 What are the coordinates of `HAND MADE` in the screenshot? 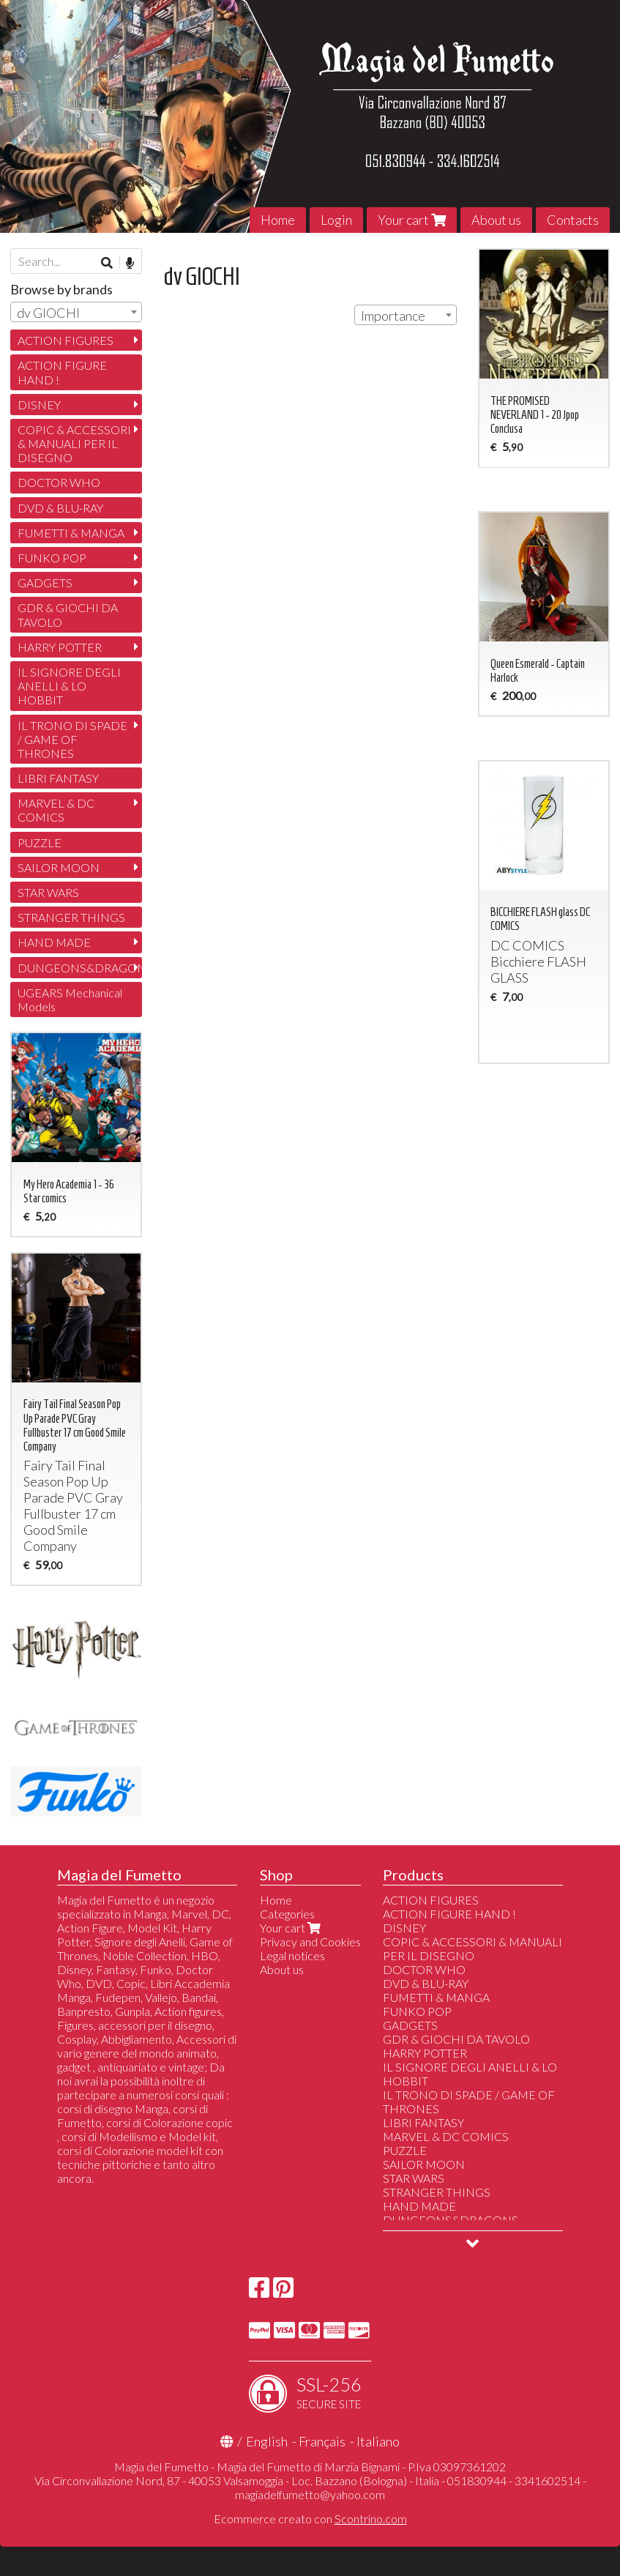 It's located at (54, 942).